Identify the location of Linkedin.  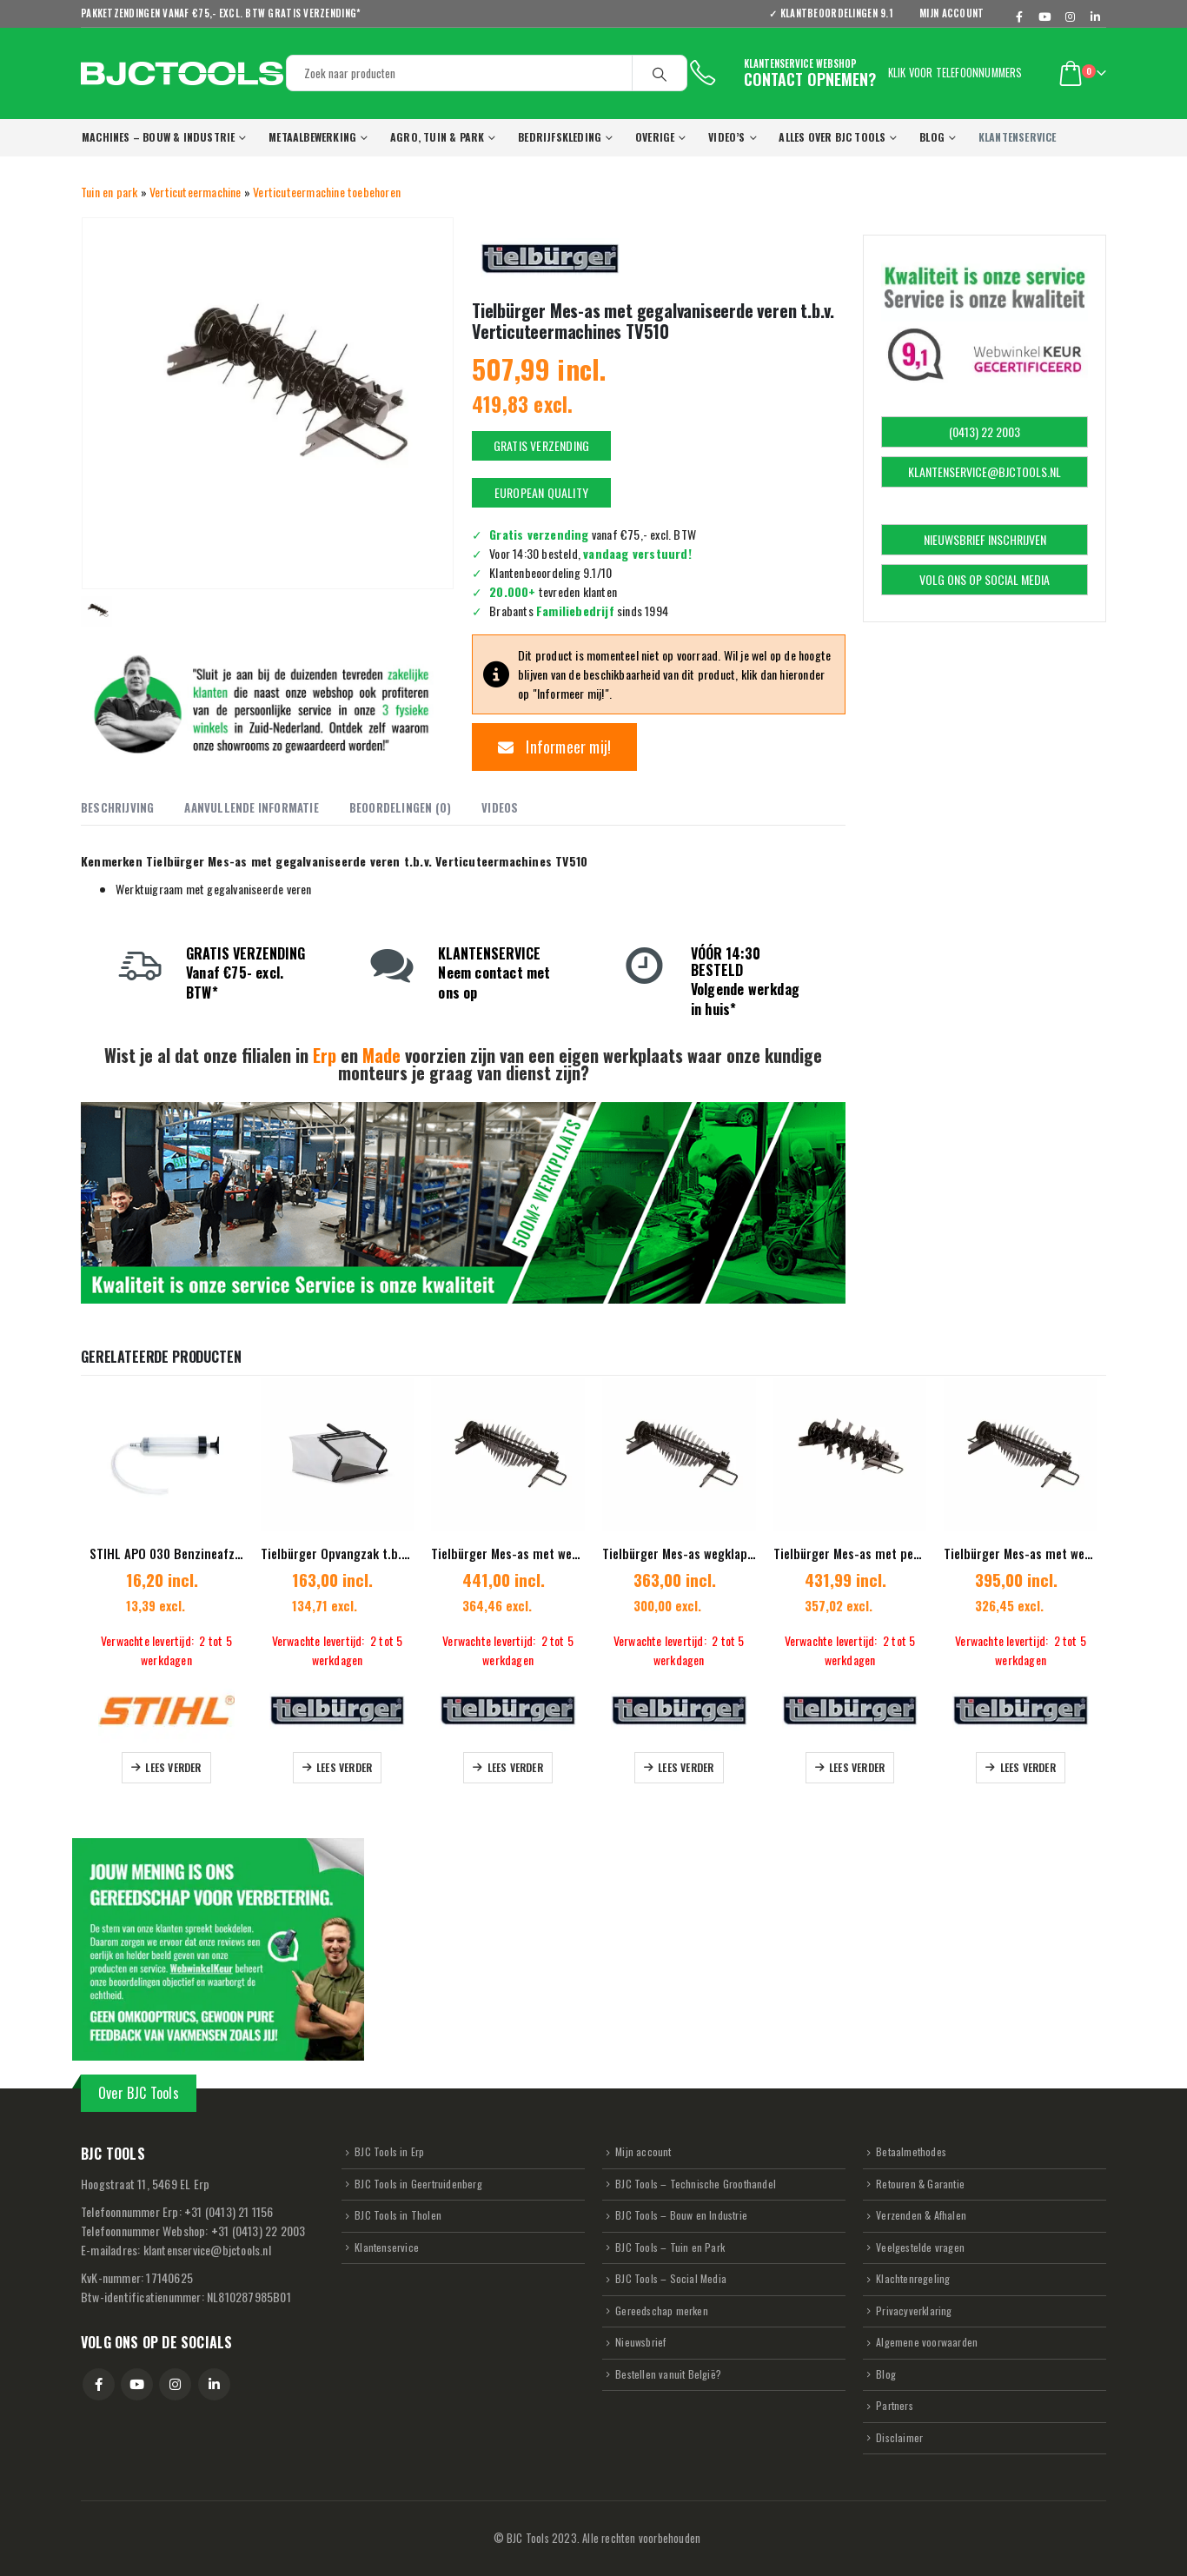
(214, 2384).